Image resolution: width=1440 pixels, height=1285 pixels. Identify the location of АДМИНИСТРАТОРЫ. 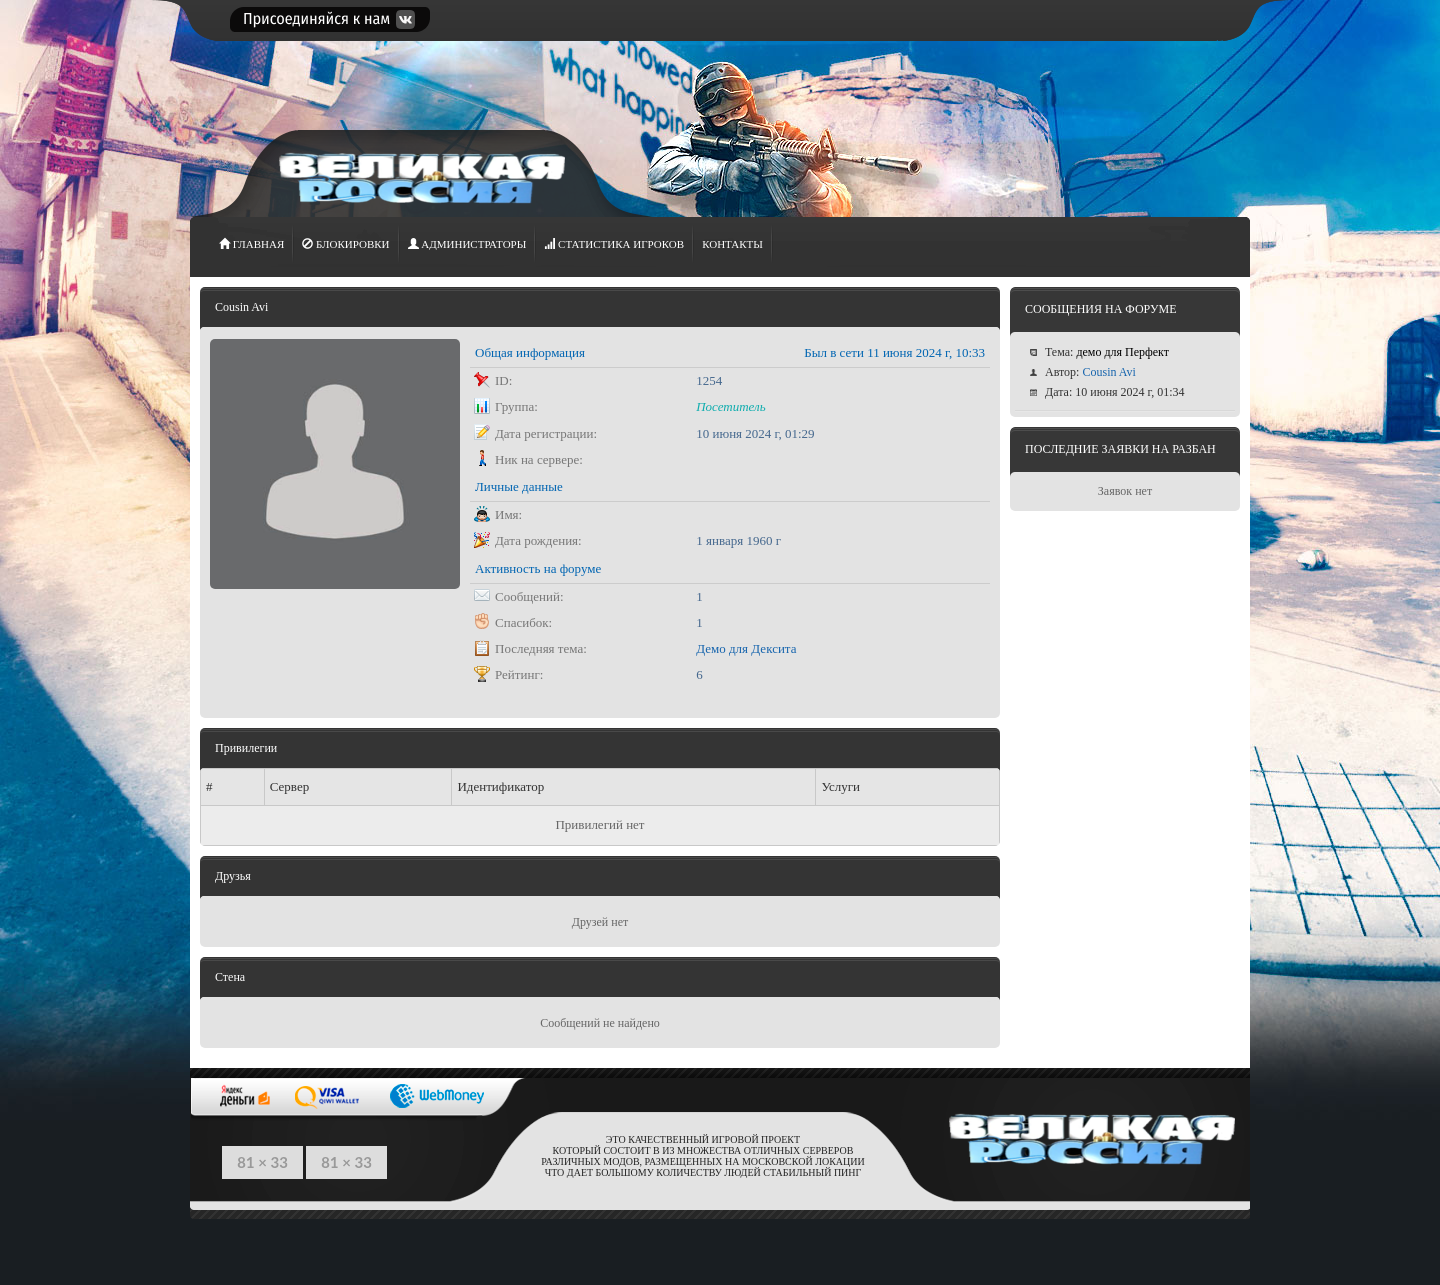
(467, 244).